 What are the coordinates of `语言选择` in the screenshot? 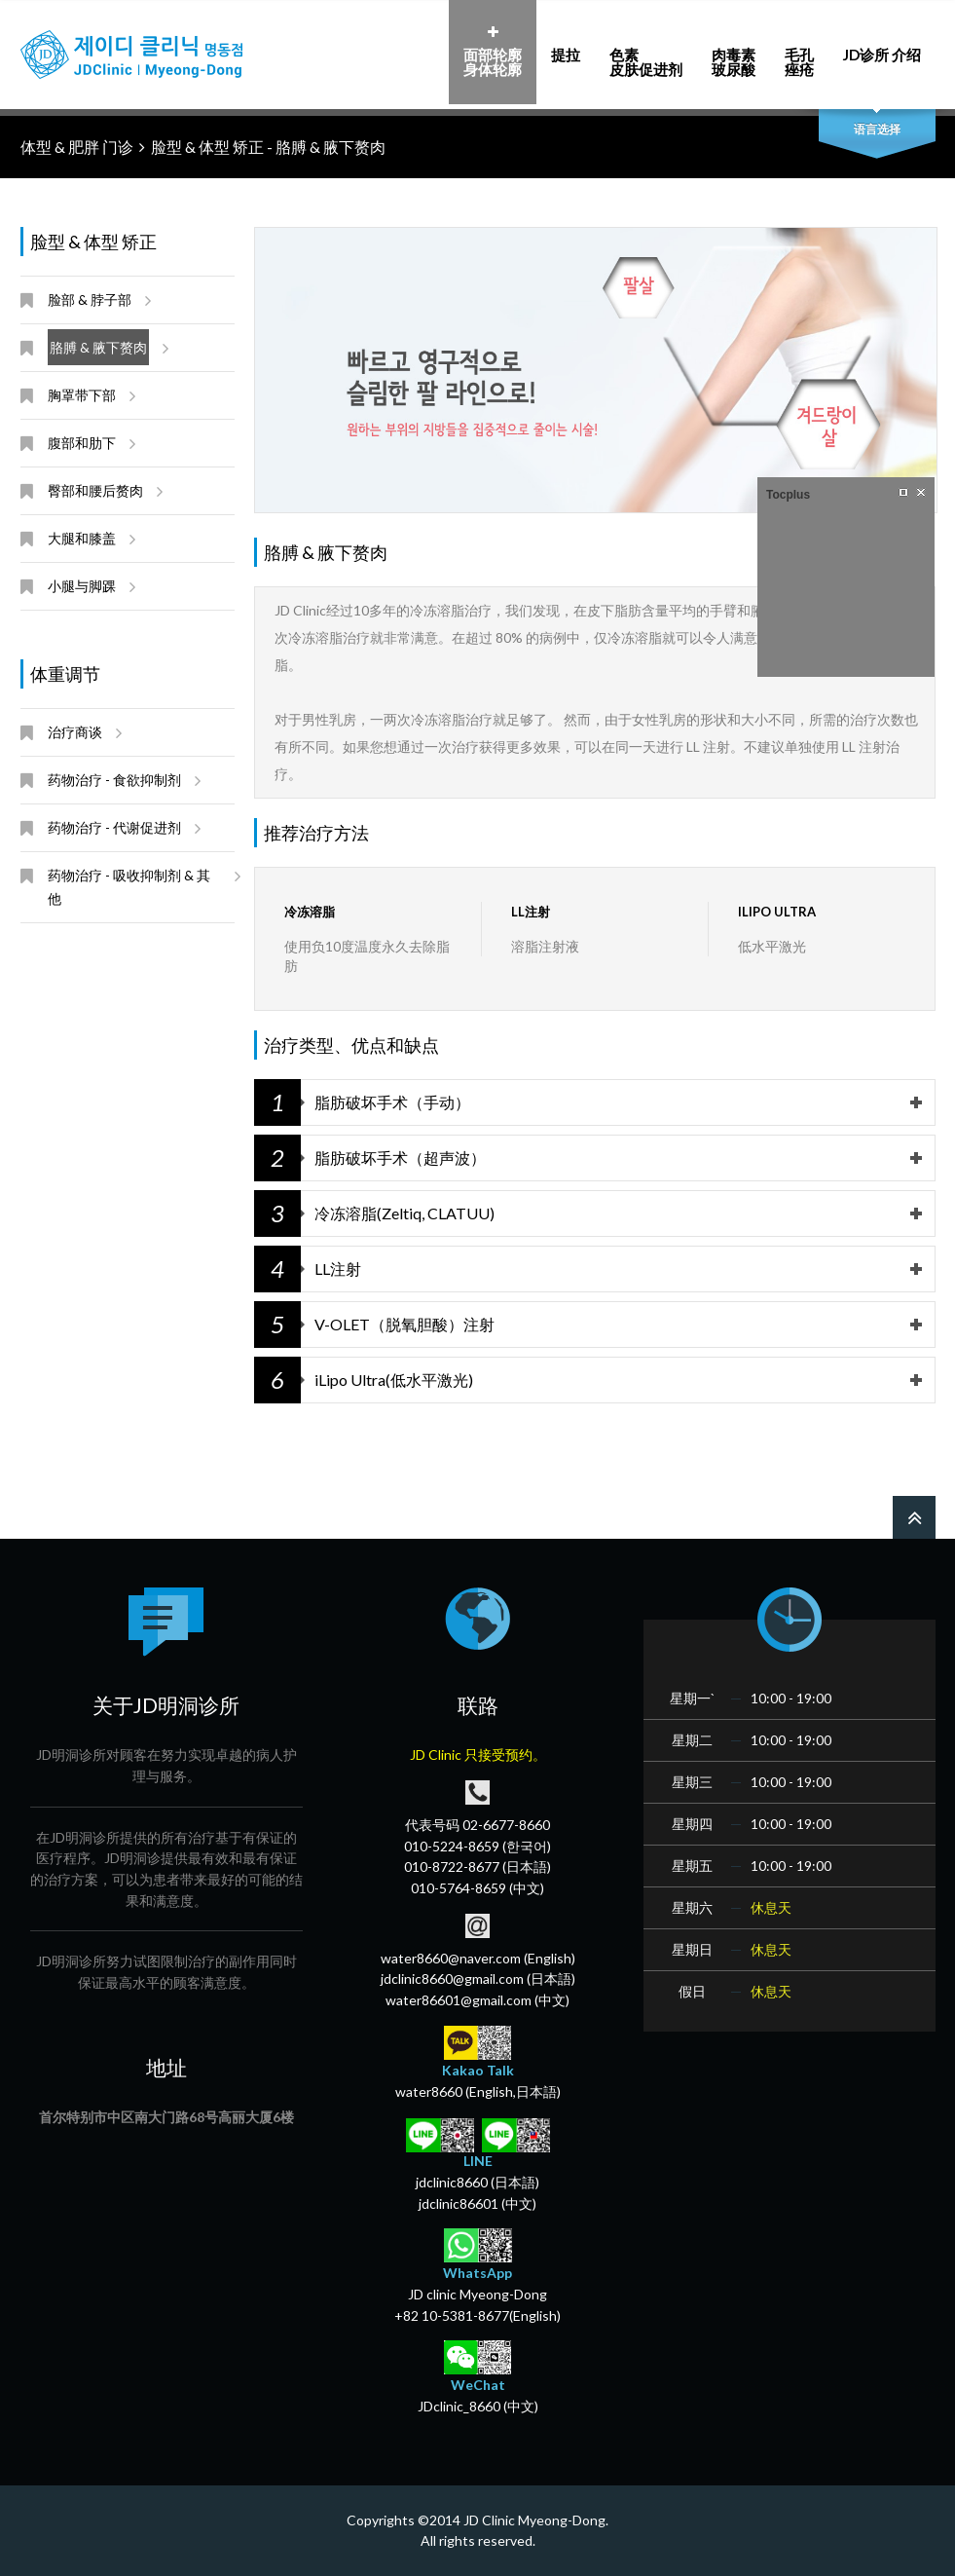 It's located at (877, 129).